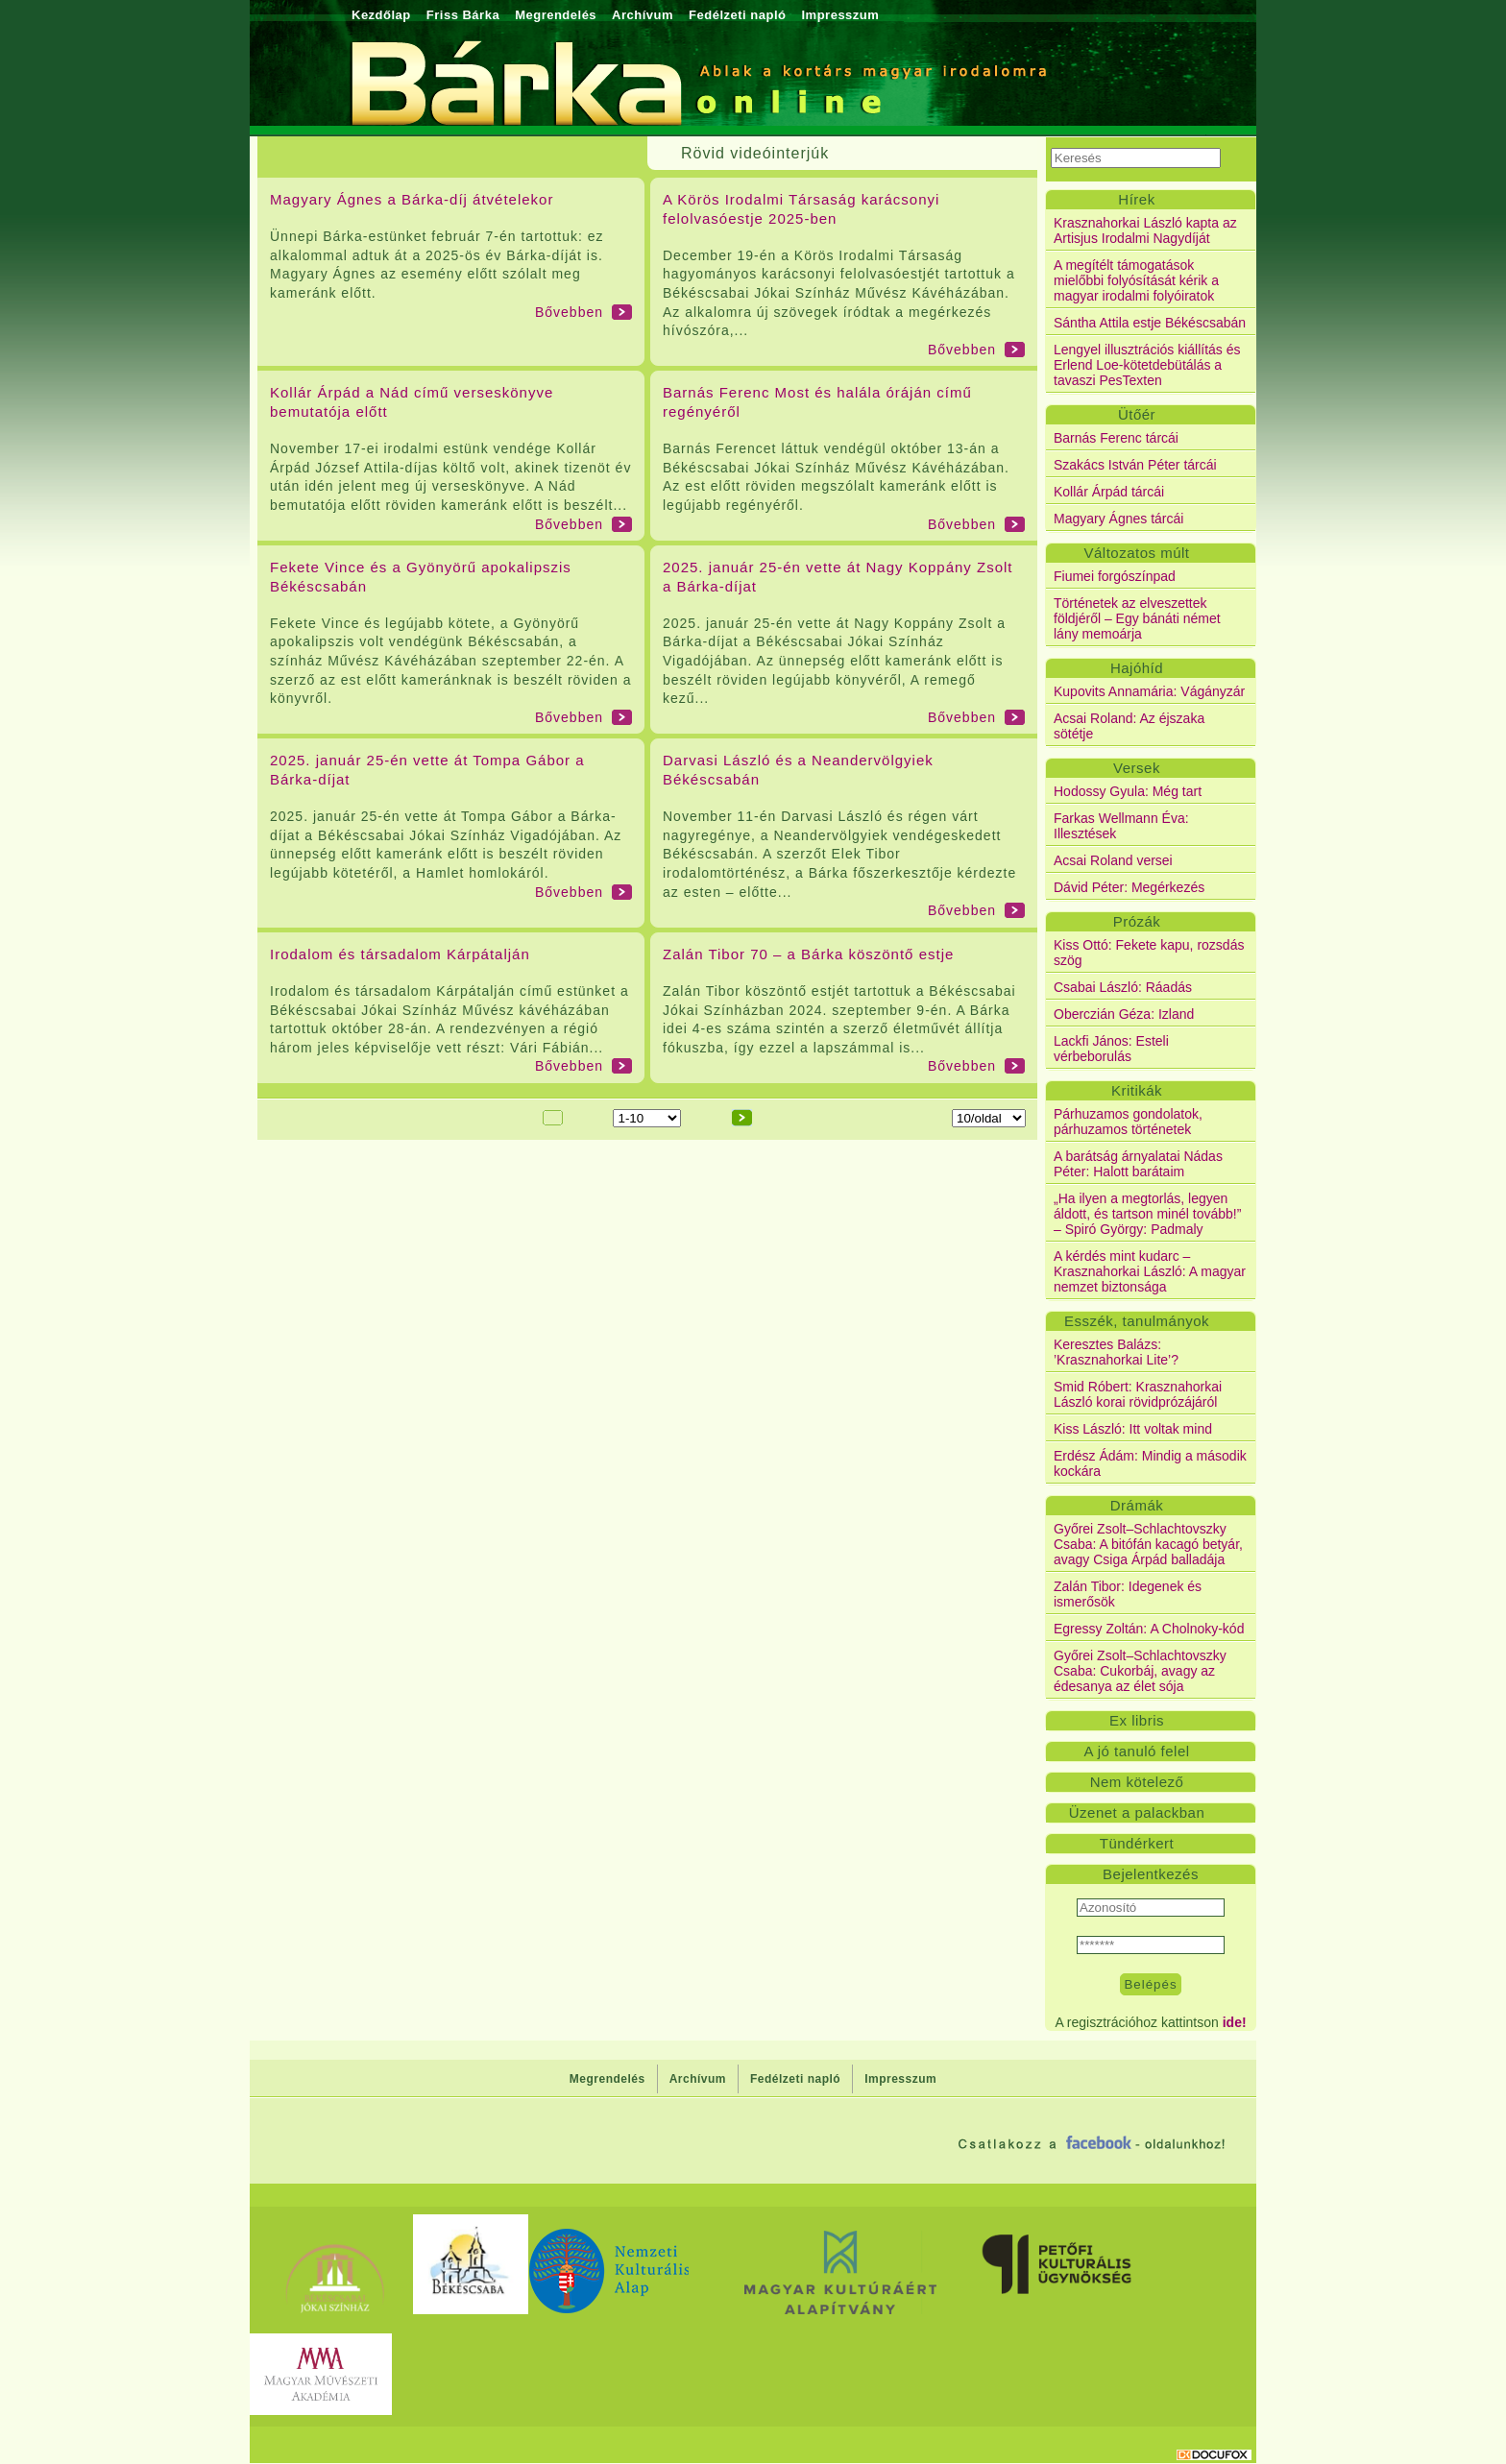 The height and width of the screenshot is (2464, 1506). Describe the element at coordinates (1128, 791) in the screenshot. I see `Hodossy Gyula: Még tart` at that location.